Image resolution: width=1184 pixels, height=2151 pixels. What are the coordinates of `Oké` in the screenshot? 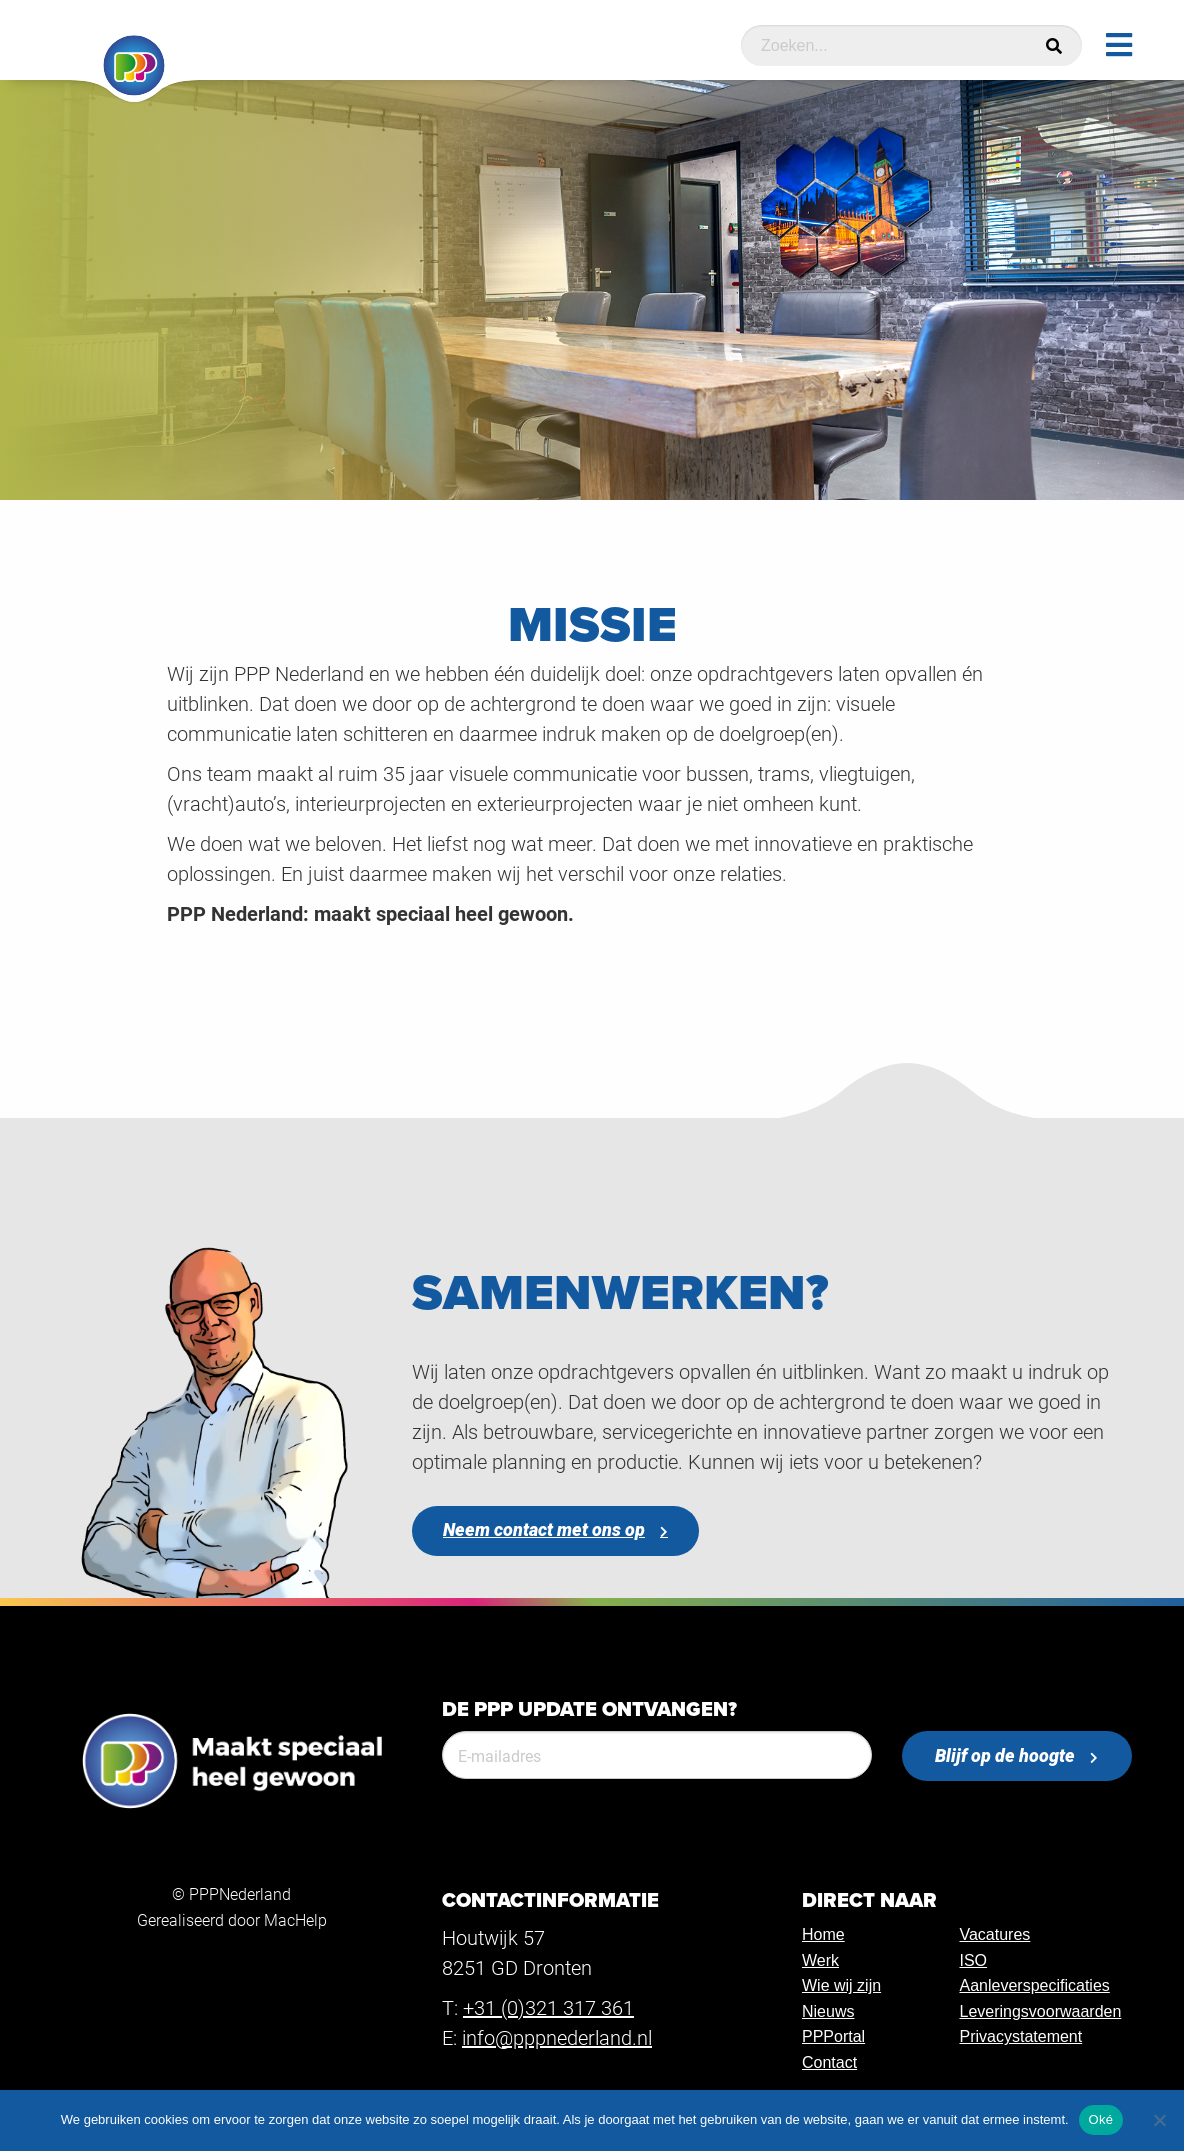 It's located at (1101, 2119).